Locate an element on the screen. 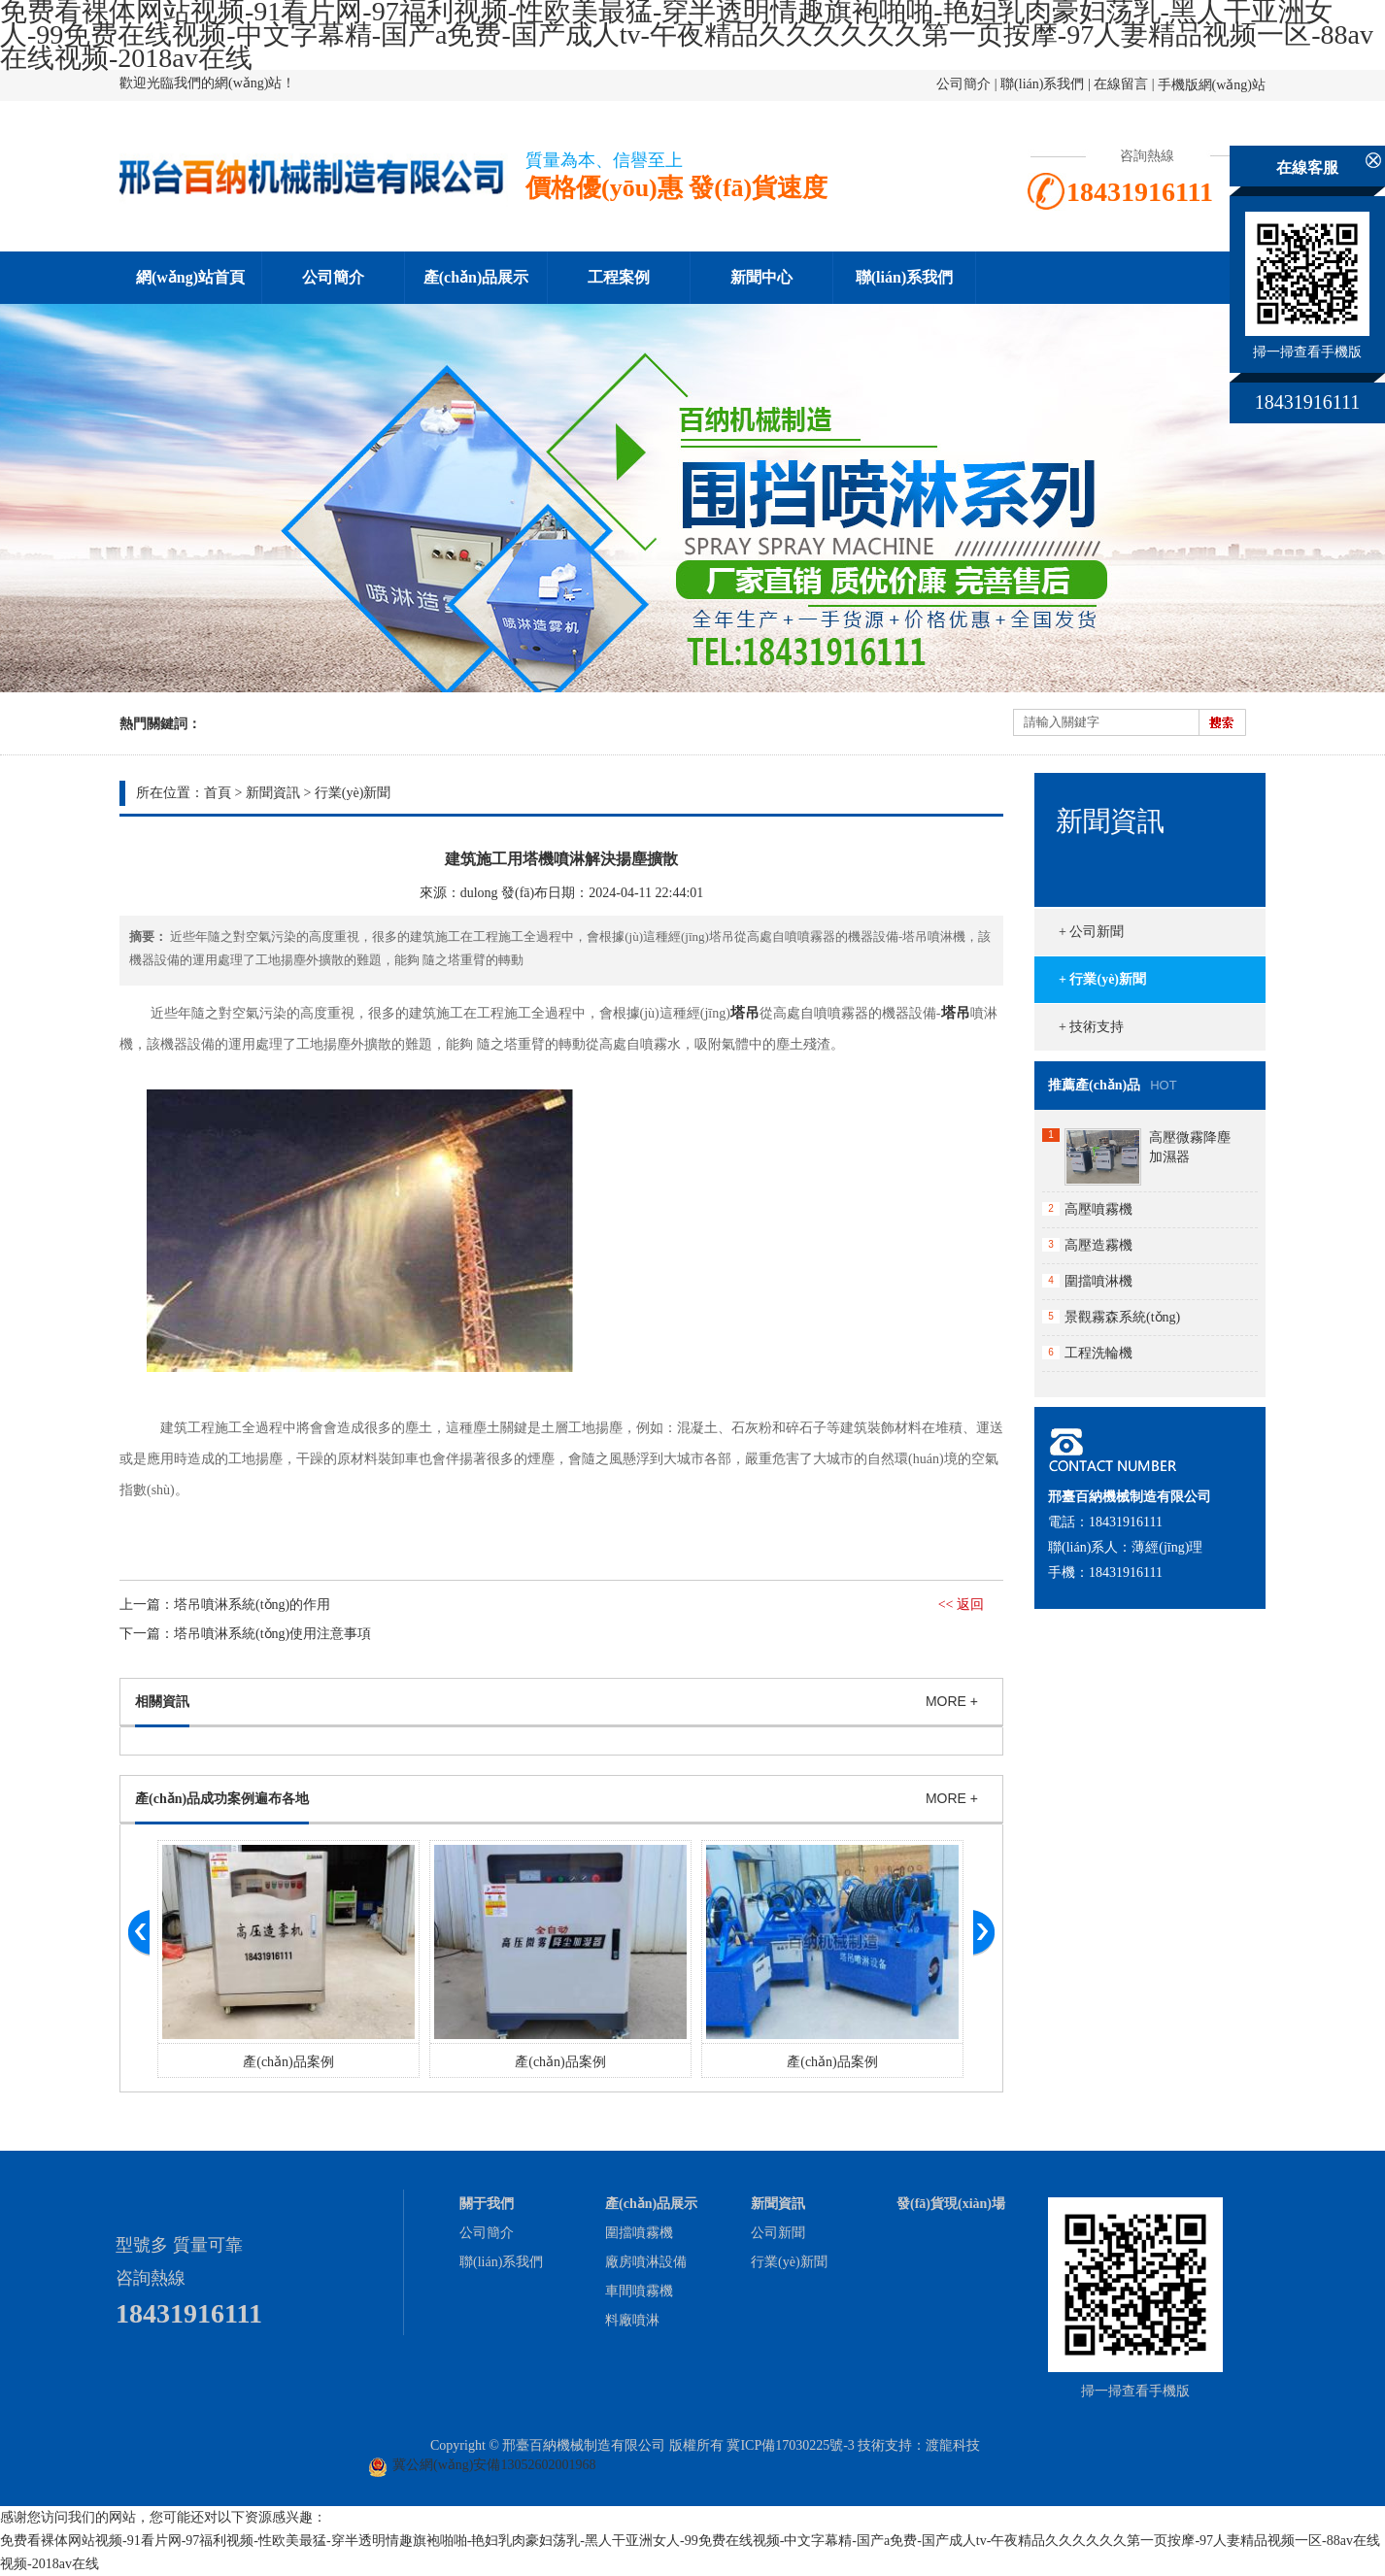 The width and height of the screenshot is (1385, 2576). 公司新聞 is located at coordinates (778, 2232).